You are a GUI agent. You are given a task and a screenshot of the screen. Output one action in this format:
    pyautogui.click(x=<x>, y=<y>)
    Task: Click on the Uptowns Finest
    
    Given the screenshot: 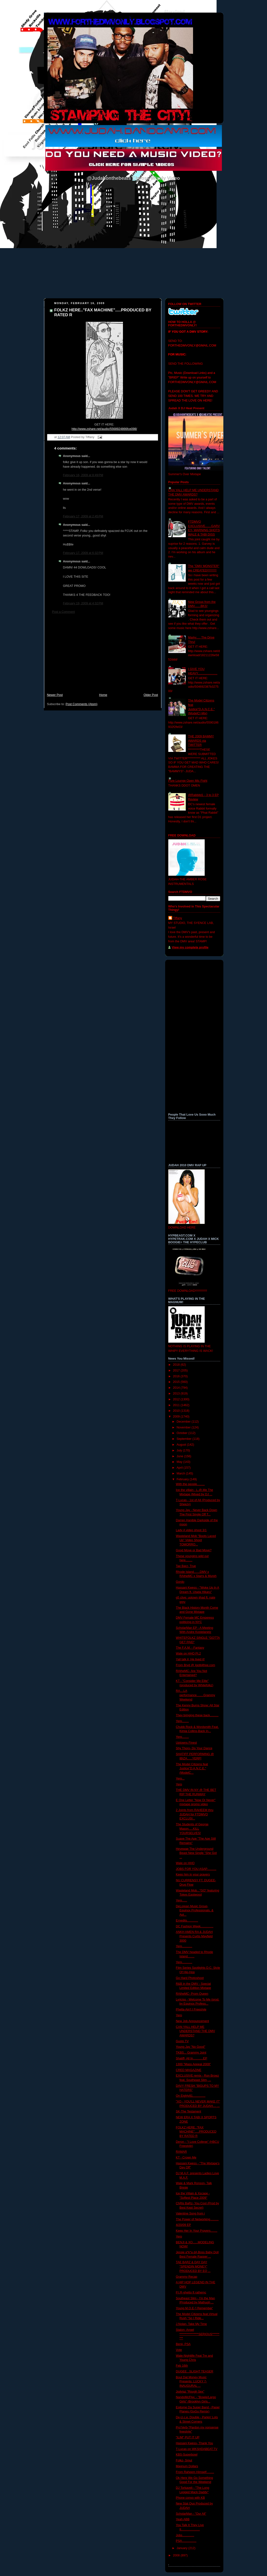 What is the action you would take?
    pyautogui.click(x=186, y=1742)
    